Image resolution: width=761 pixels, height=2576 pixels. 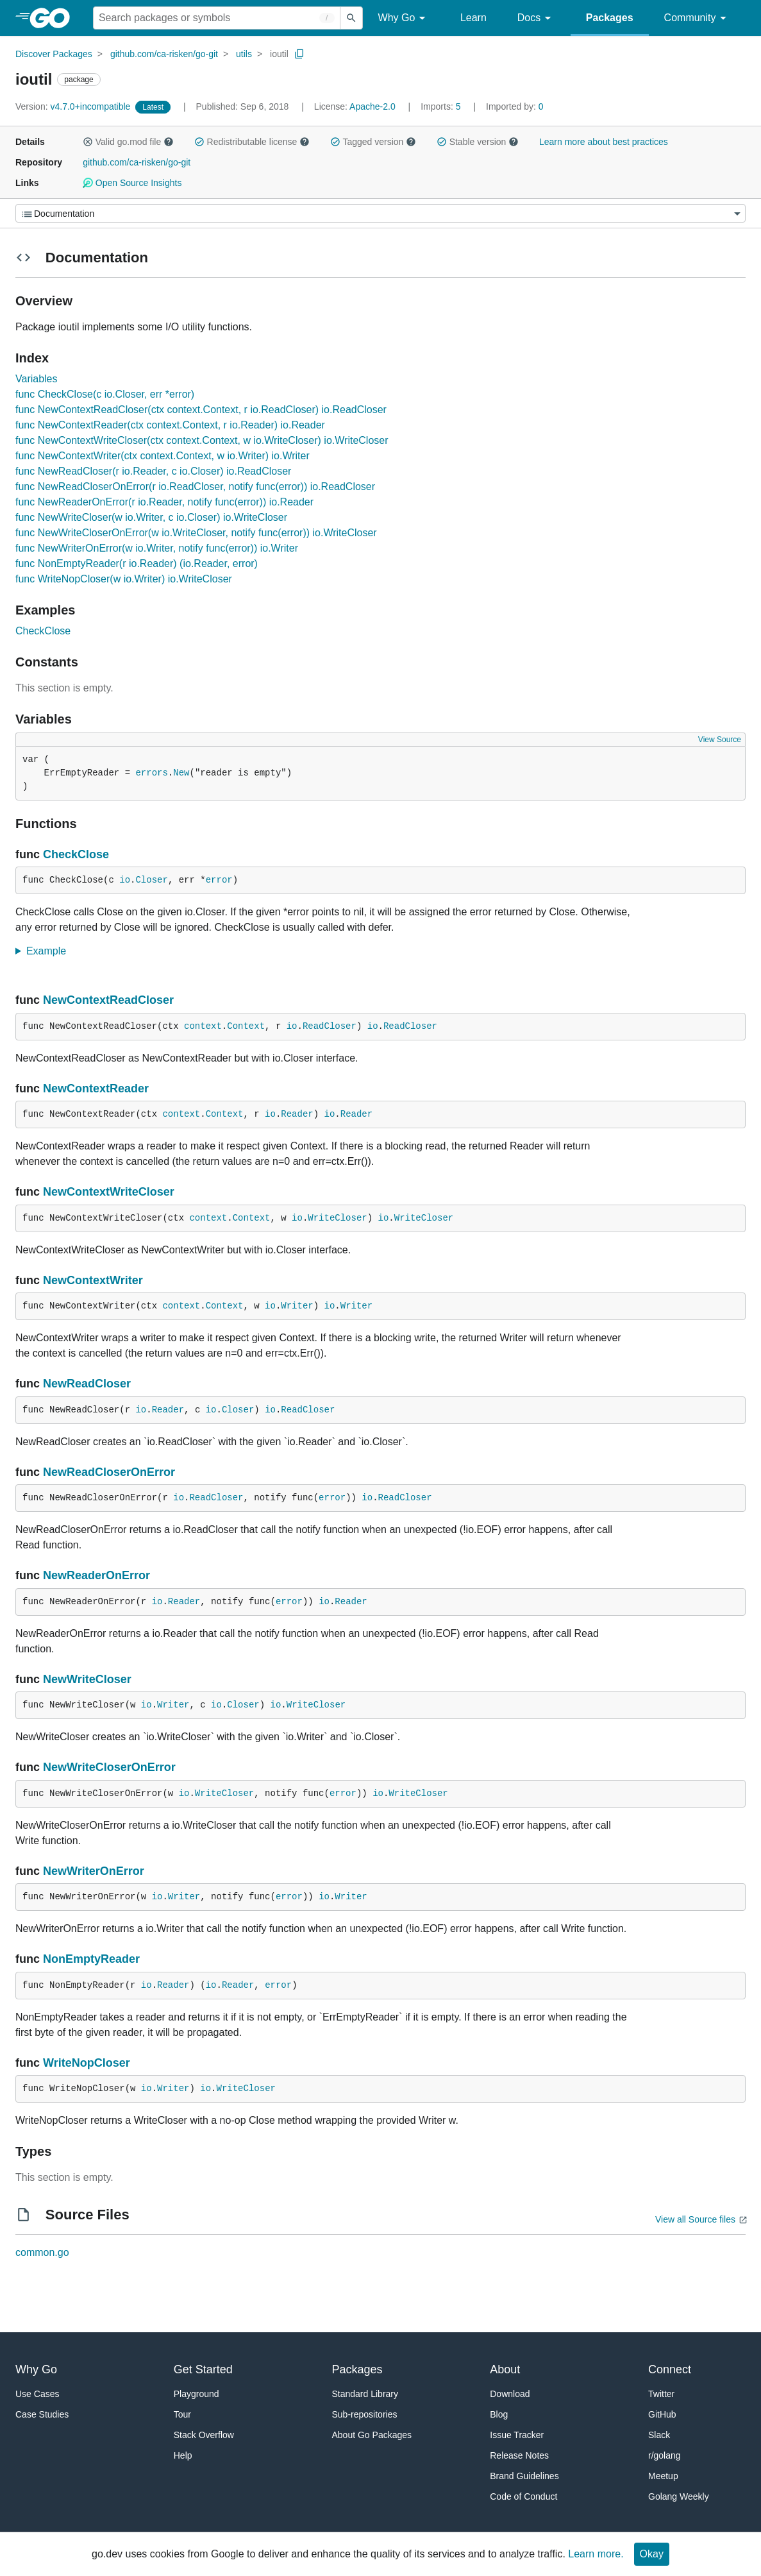 I want to click on Use Cases, so click(x=37, y=2394).